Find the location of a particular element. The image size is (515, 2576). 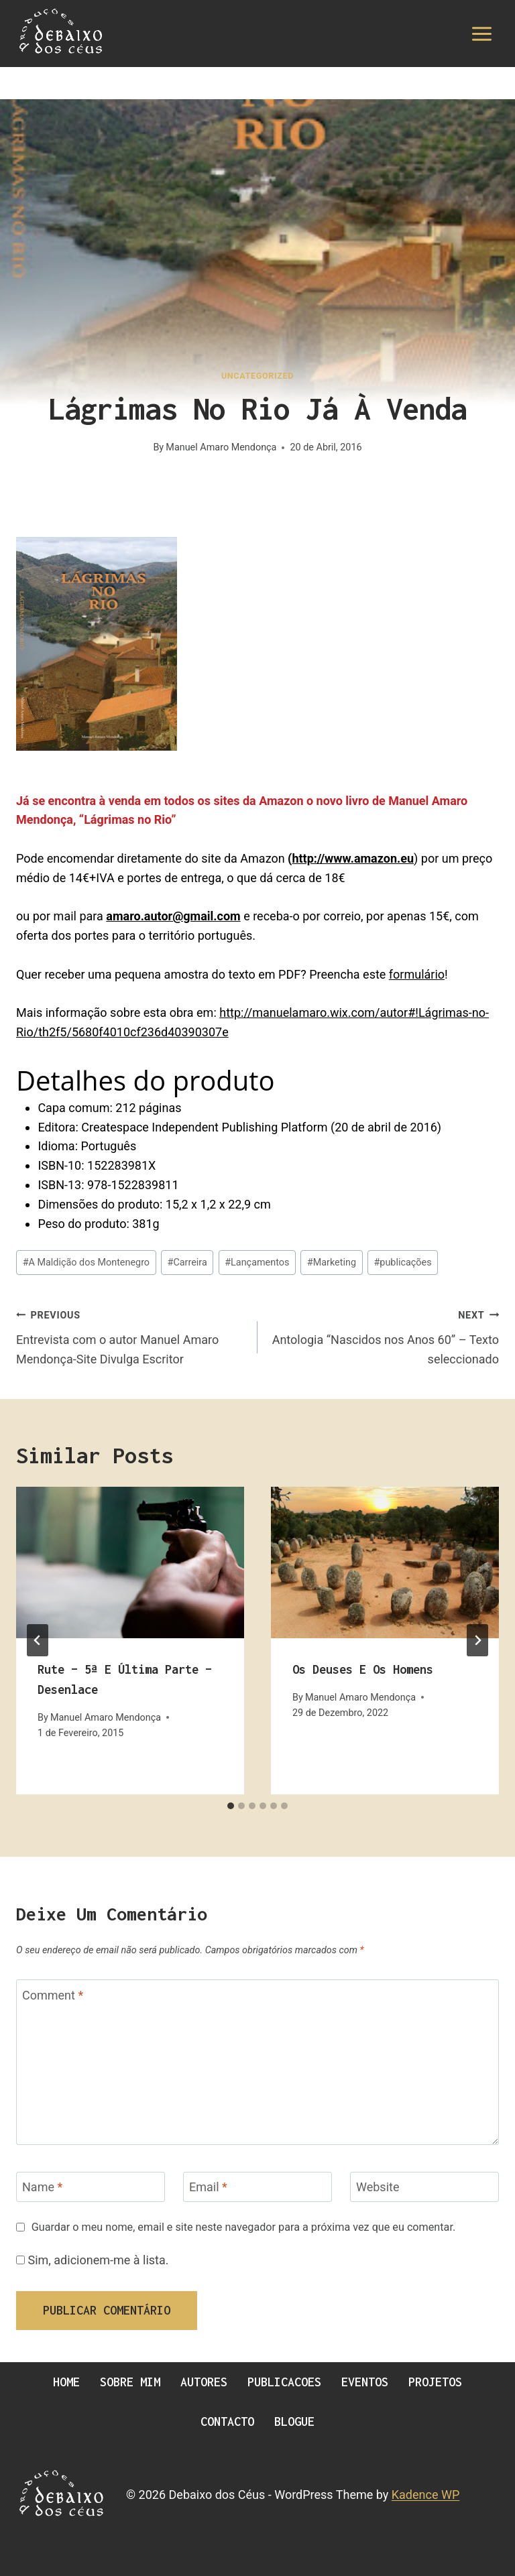

Sim, adicionem-me à lista. is located at coordinates (92, 2260).